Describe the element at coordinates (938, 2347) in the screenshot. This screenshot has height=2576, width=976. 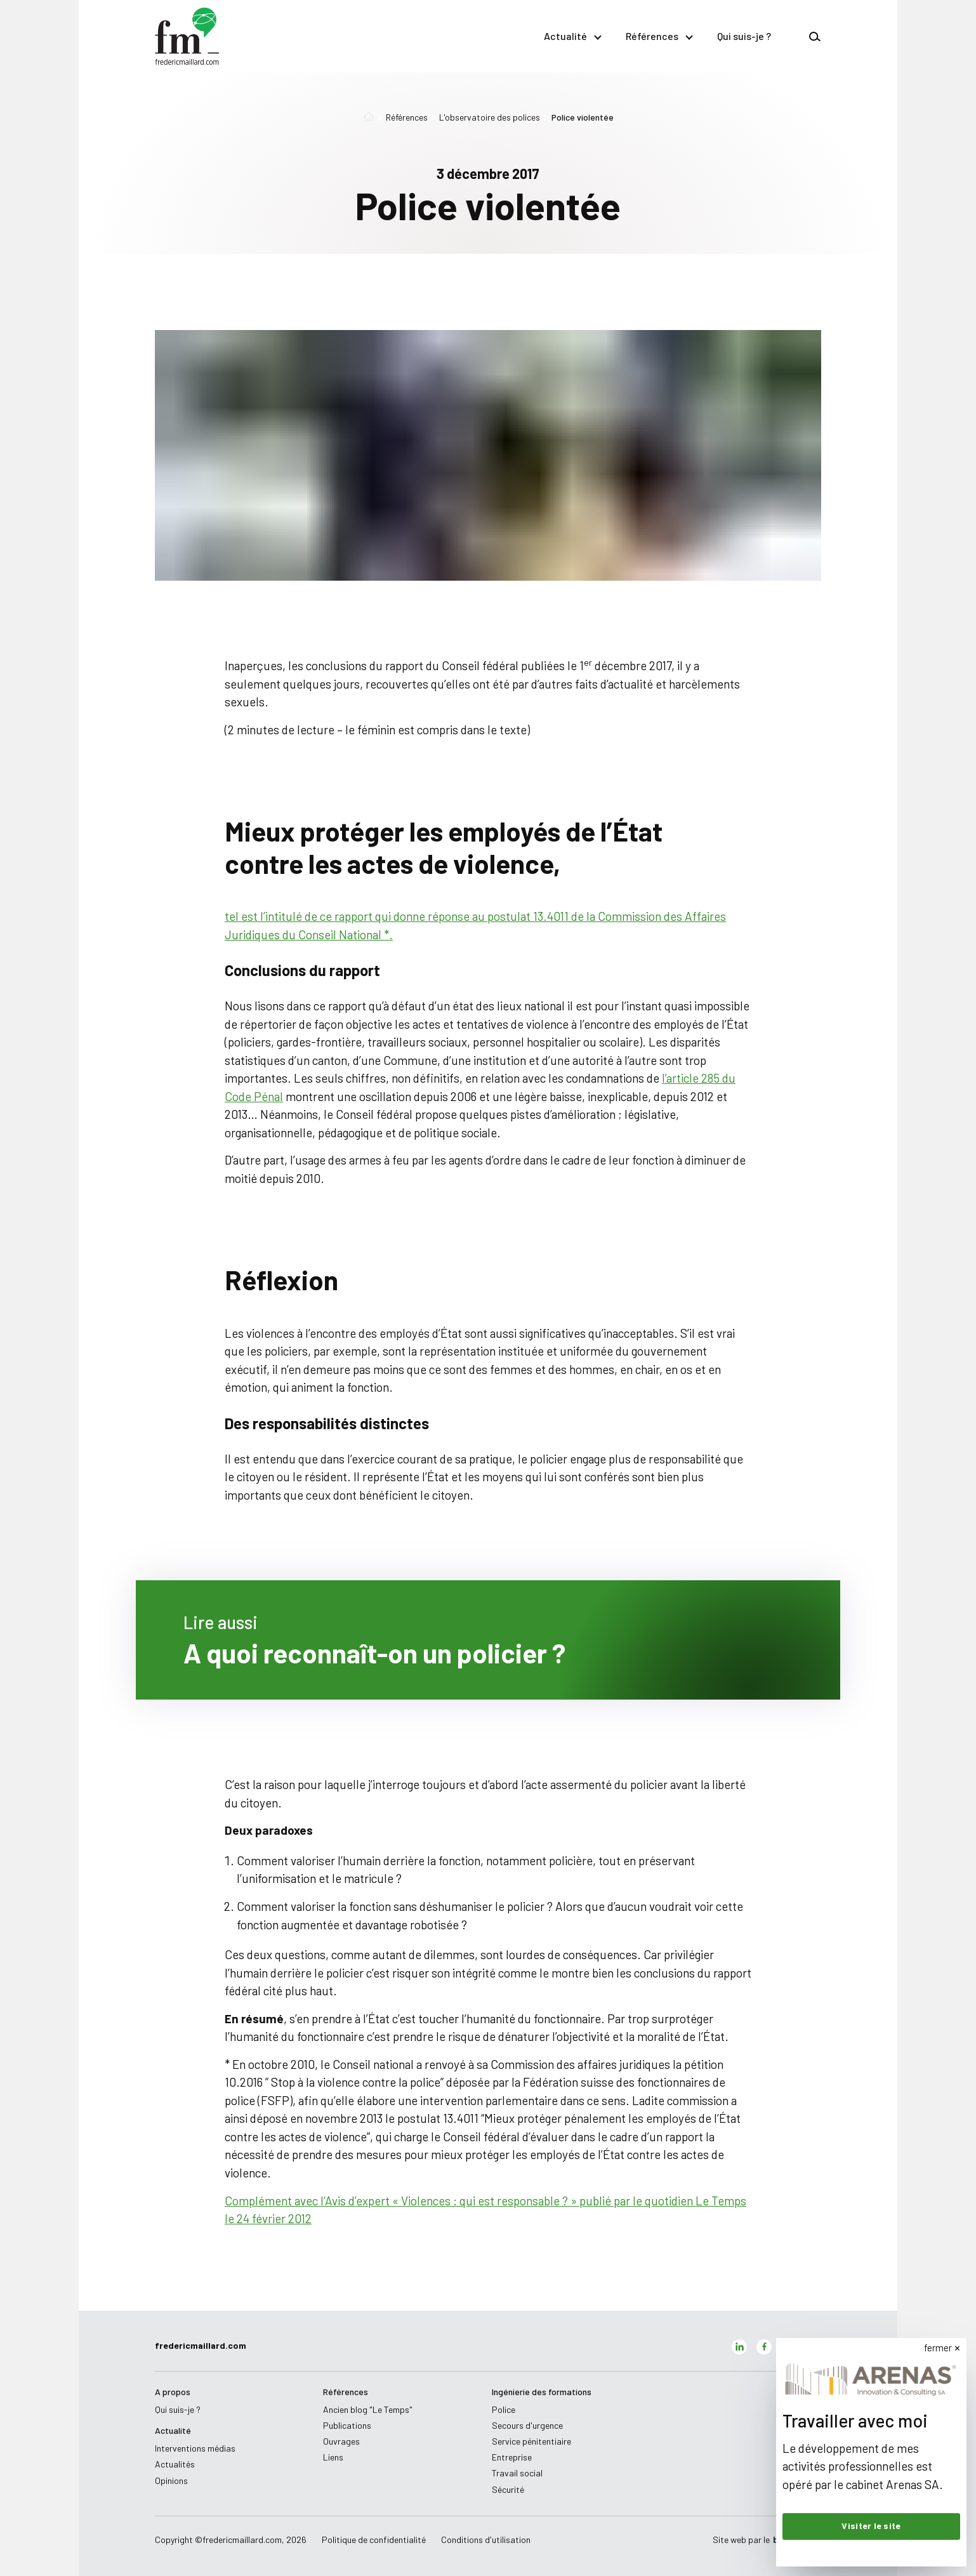
I see `fermer` at that location.